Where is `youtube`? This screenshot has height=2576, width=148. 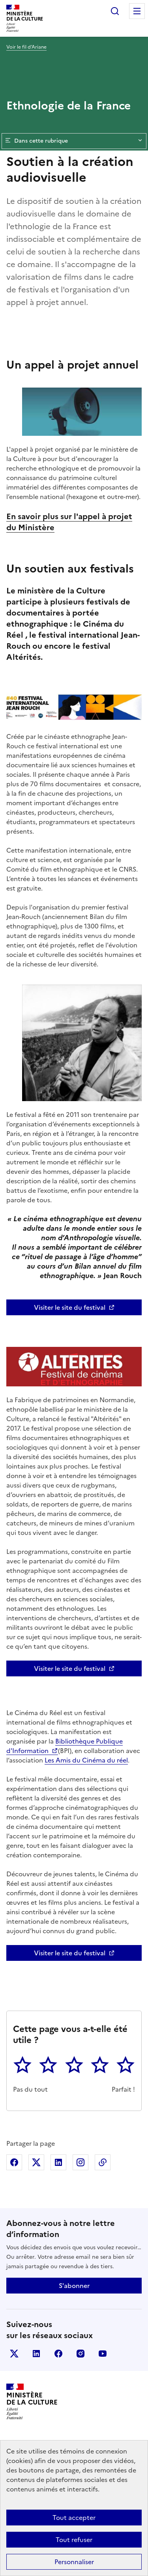
youtube is located at coordinates (103, 2353).